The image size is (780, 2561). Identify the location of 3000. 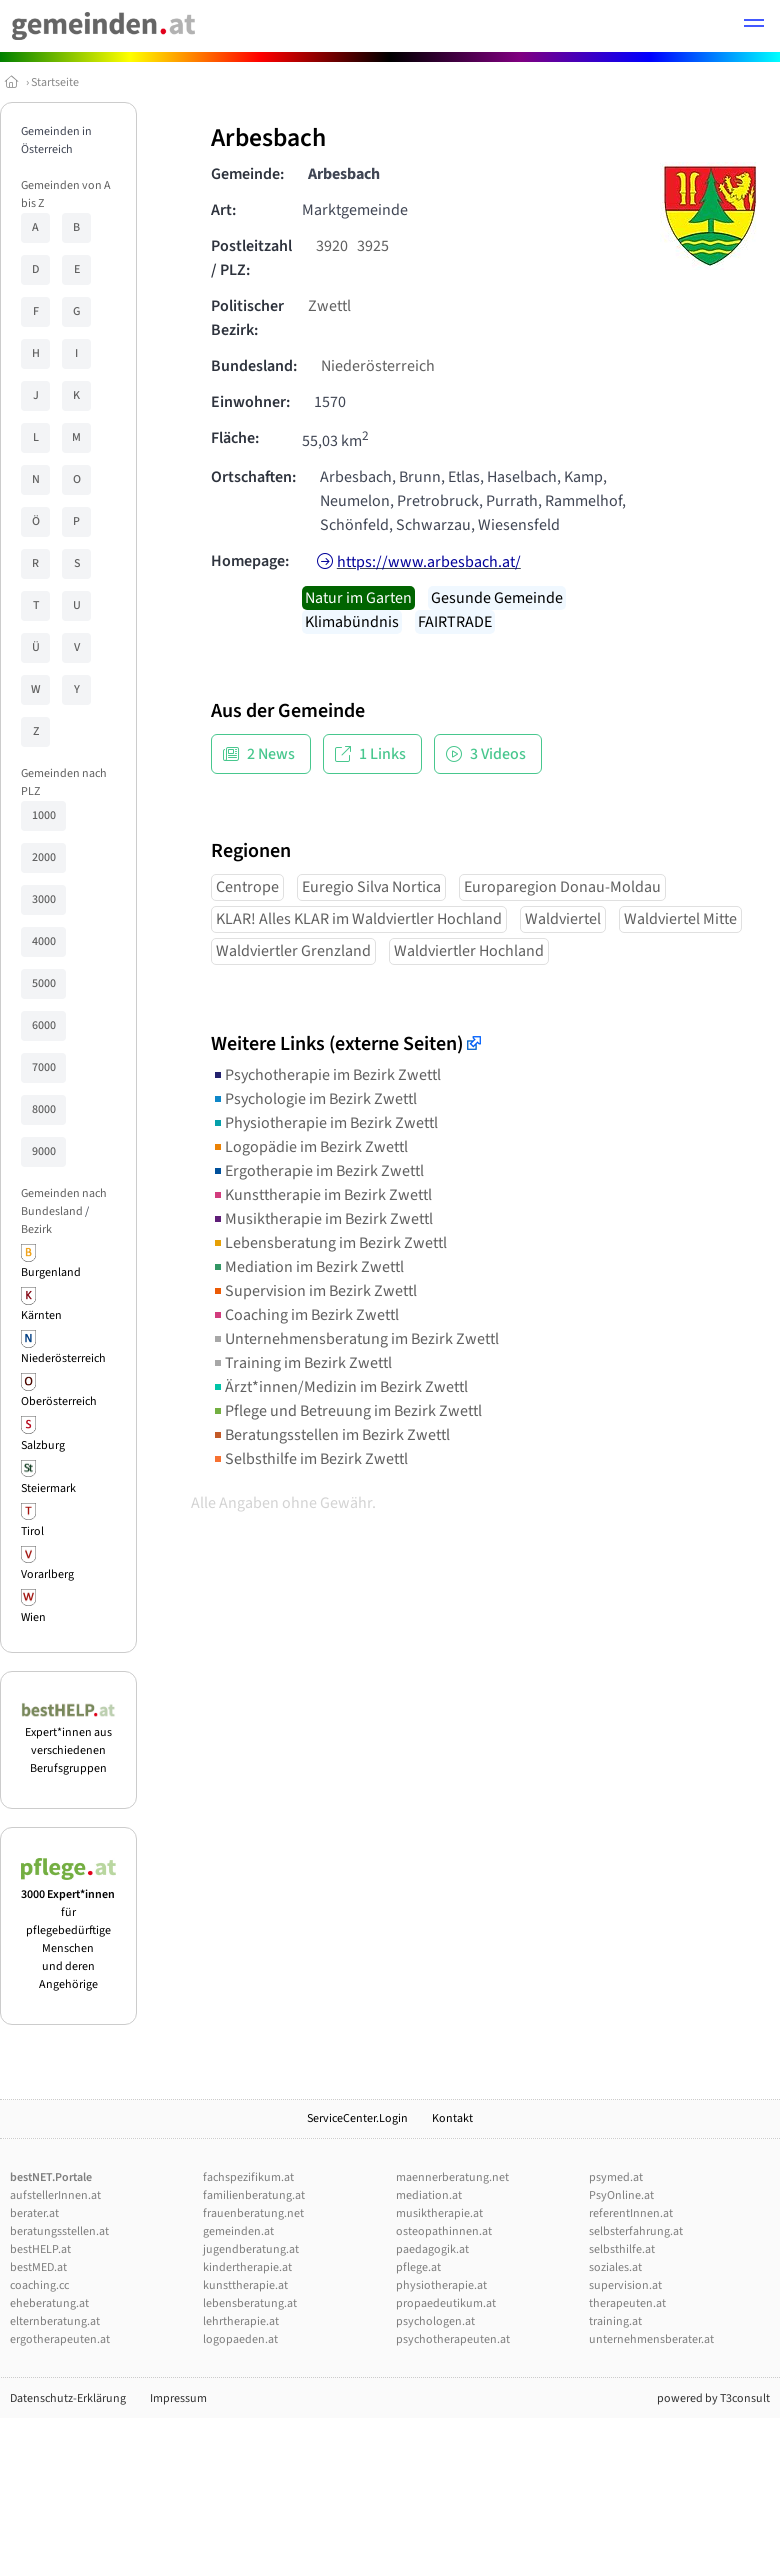
(44, 899).